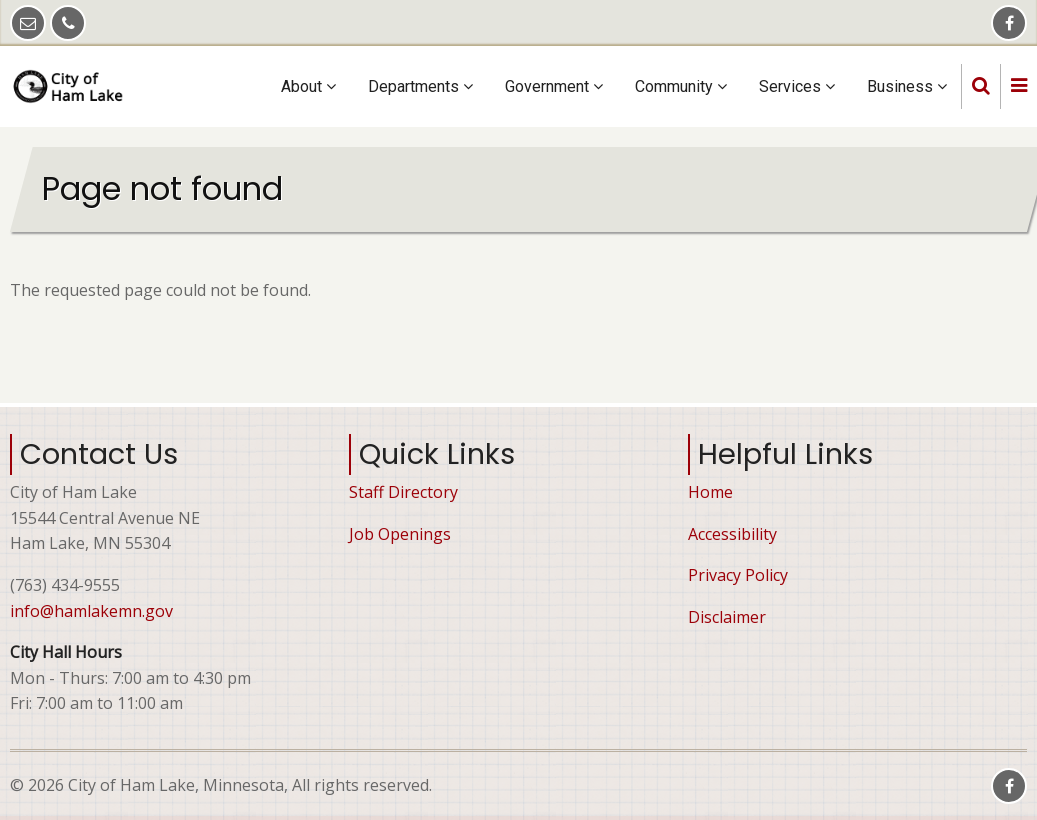 The width and height of the screenshot is (1037, 820). Describe the element at coordinates (308, 86) in the screenshot. I see `About` at that location.